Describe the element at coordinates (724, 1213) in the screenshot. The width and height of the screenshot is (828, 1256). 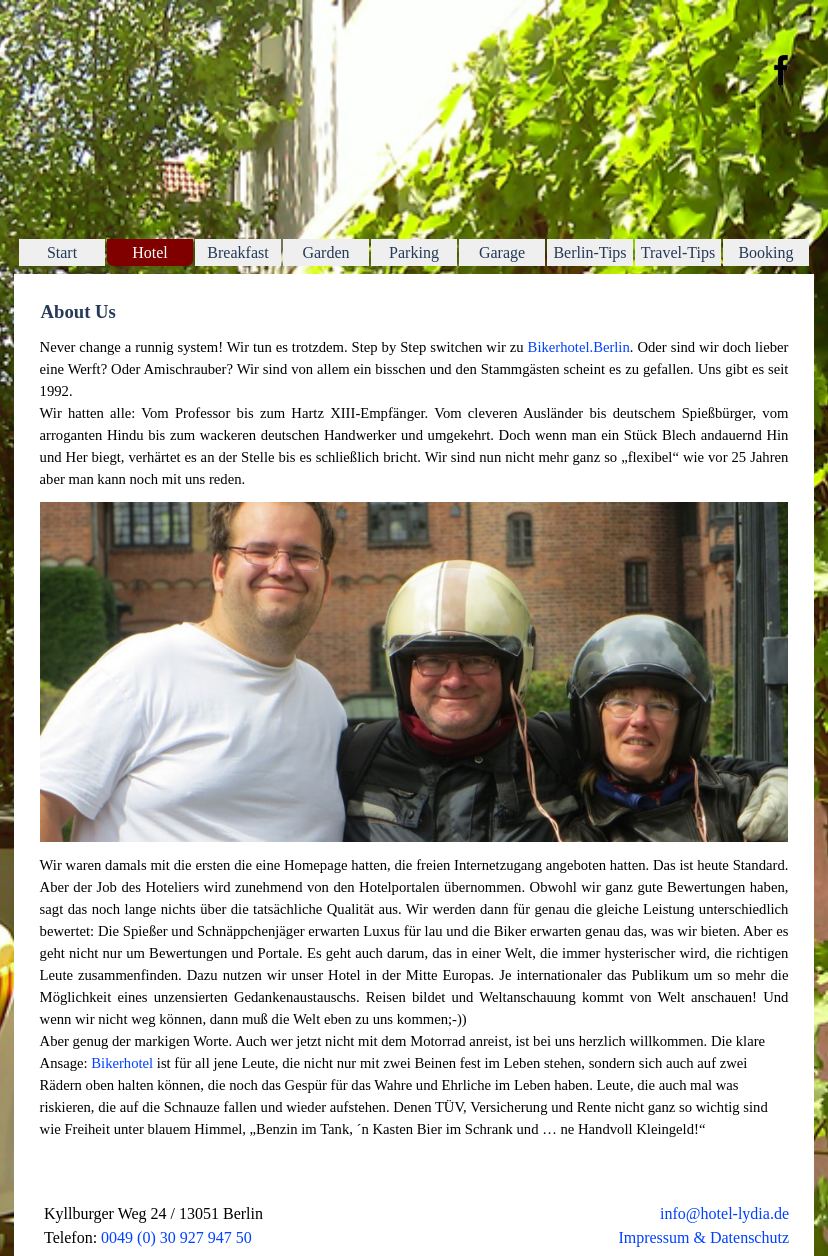
I see `info@hotel-lydia.de` at that location.